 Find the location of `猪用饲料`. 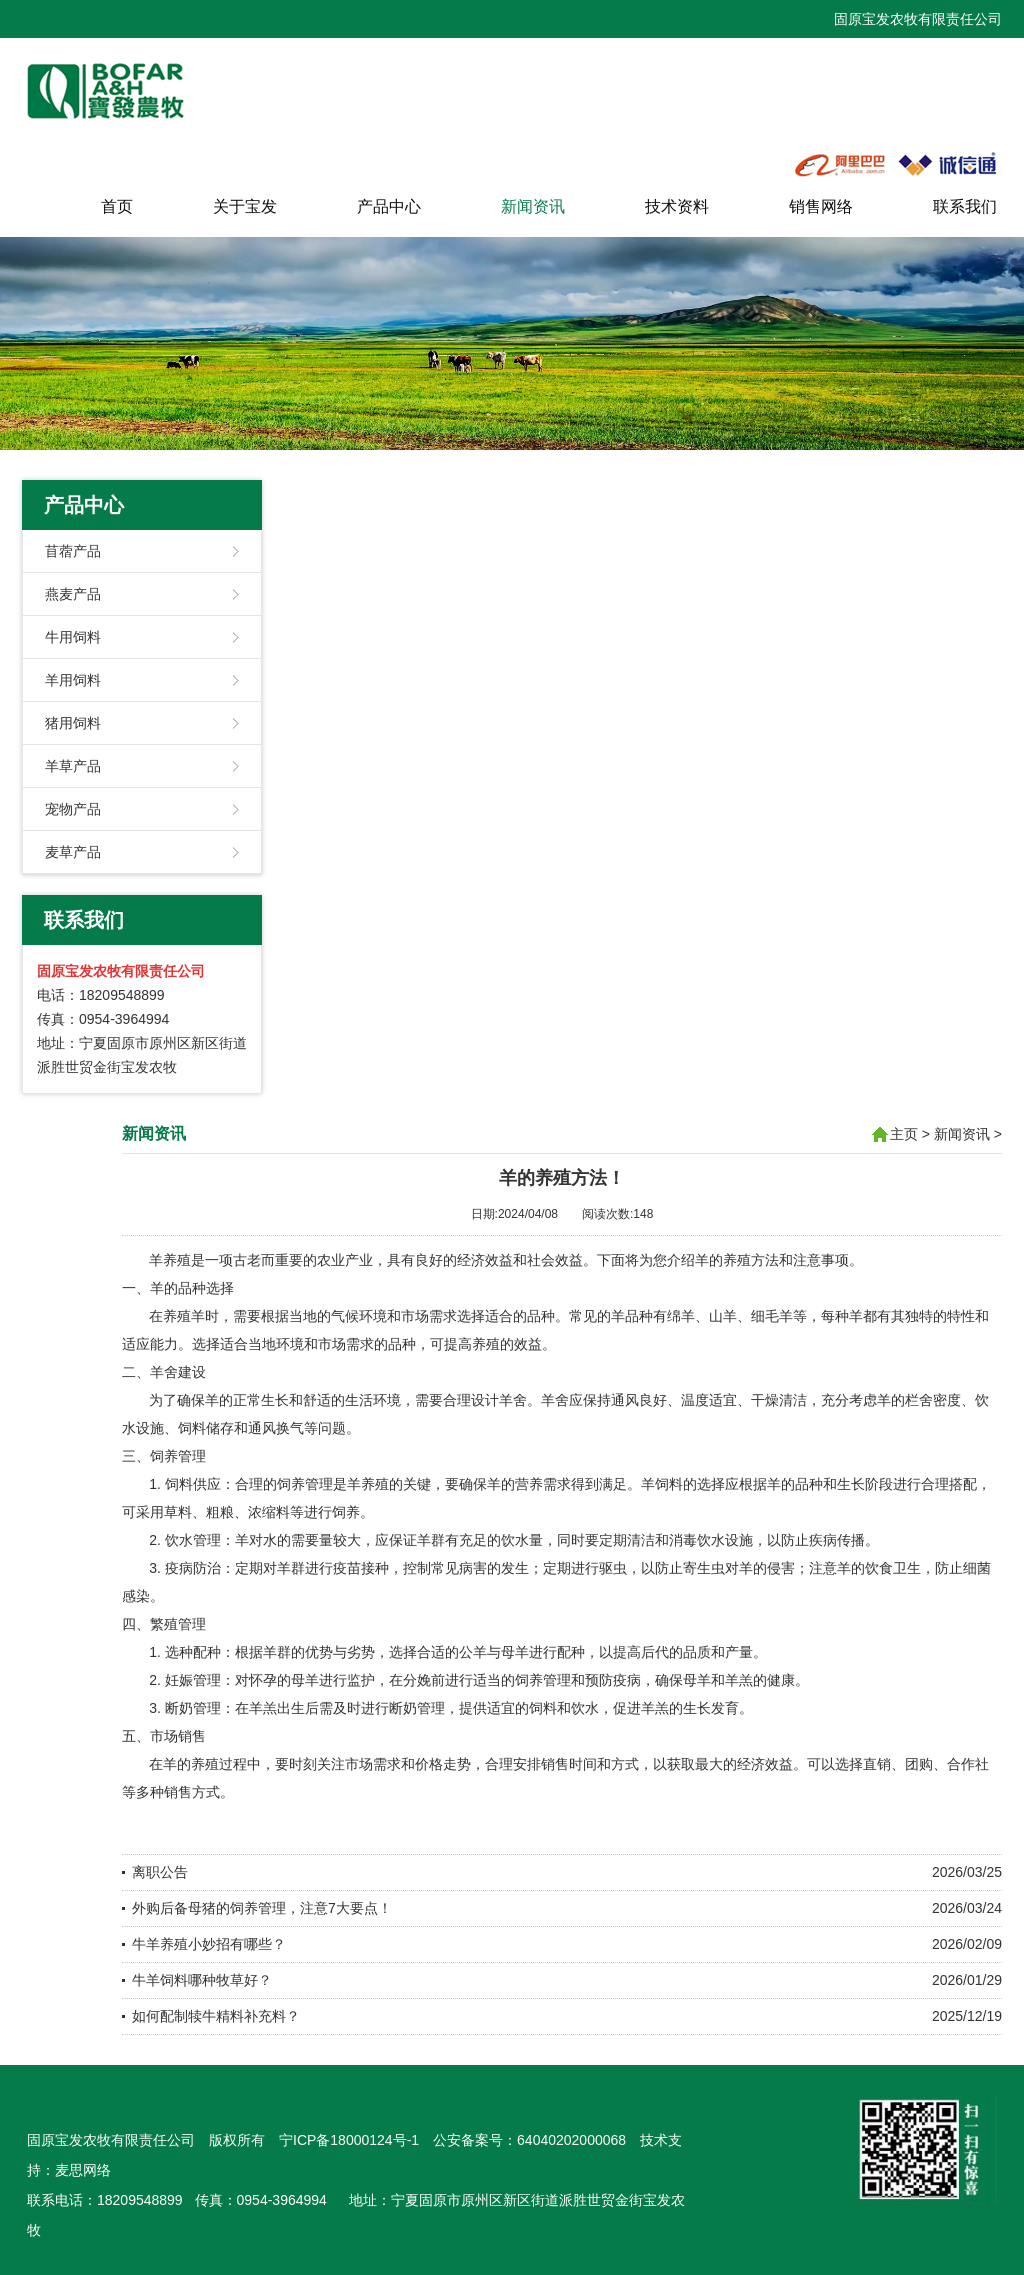

猪用饲料 is located at coordinates (73, 723).